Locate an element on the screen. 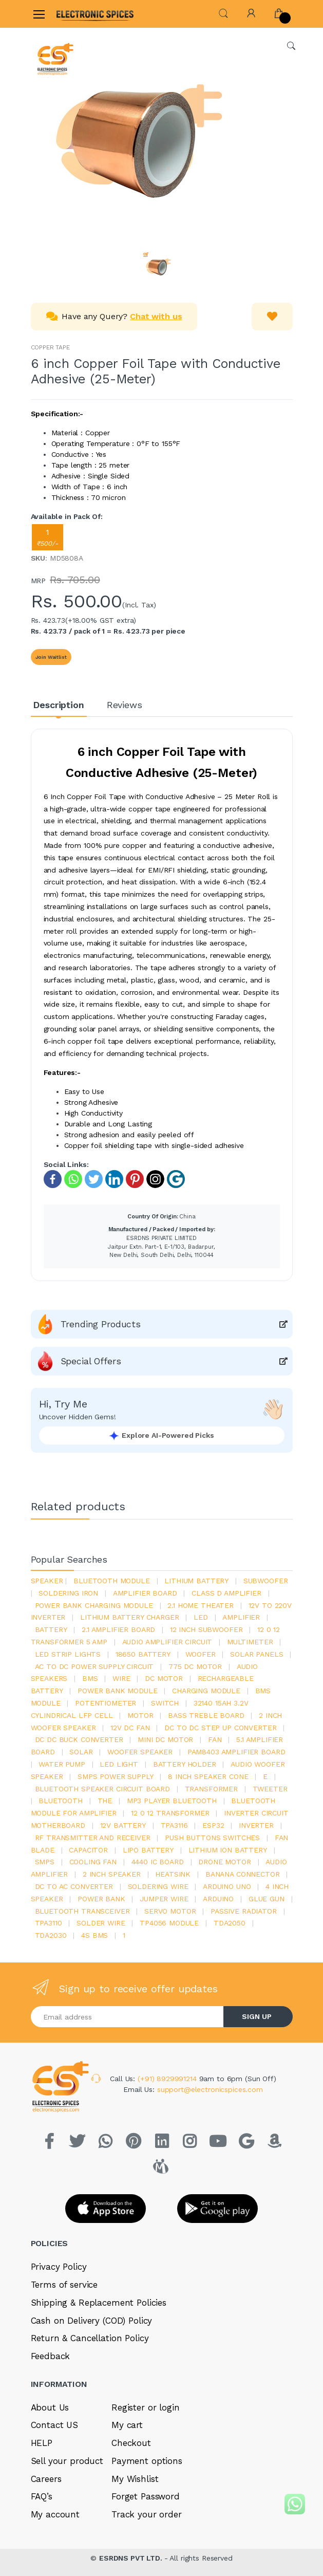 The height and width of the screenshot is (2576, 323). bms is located at coordinates (90, 1678).